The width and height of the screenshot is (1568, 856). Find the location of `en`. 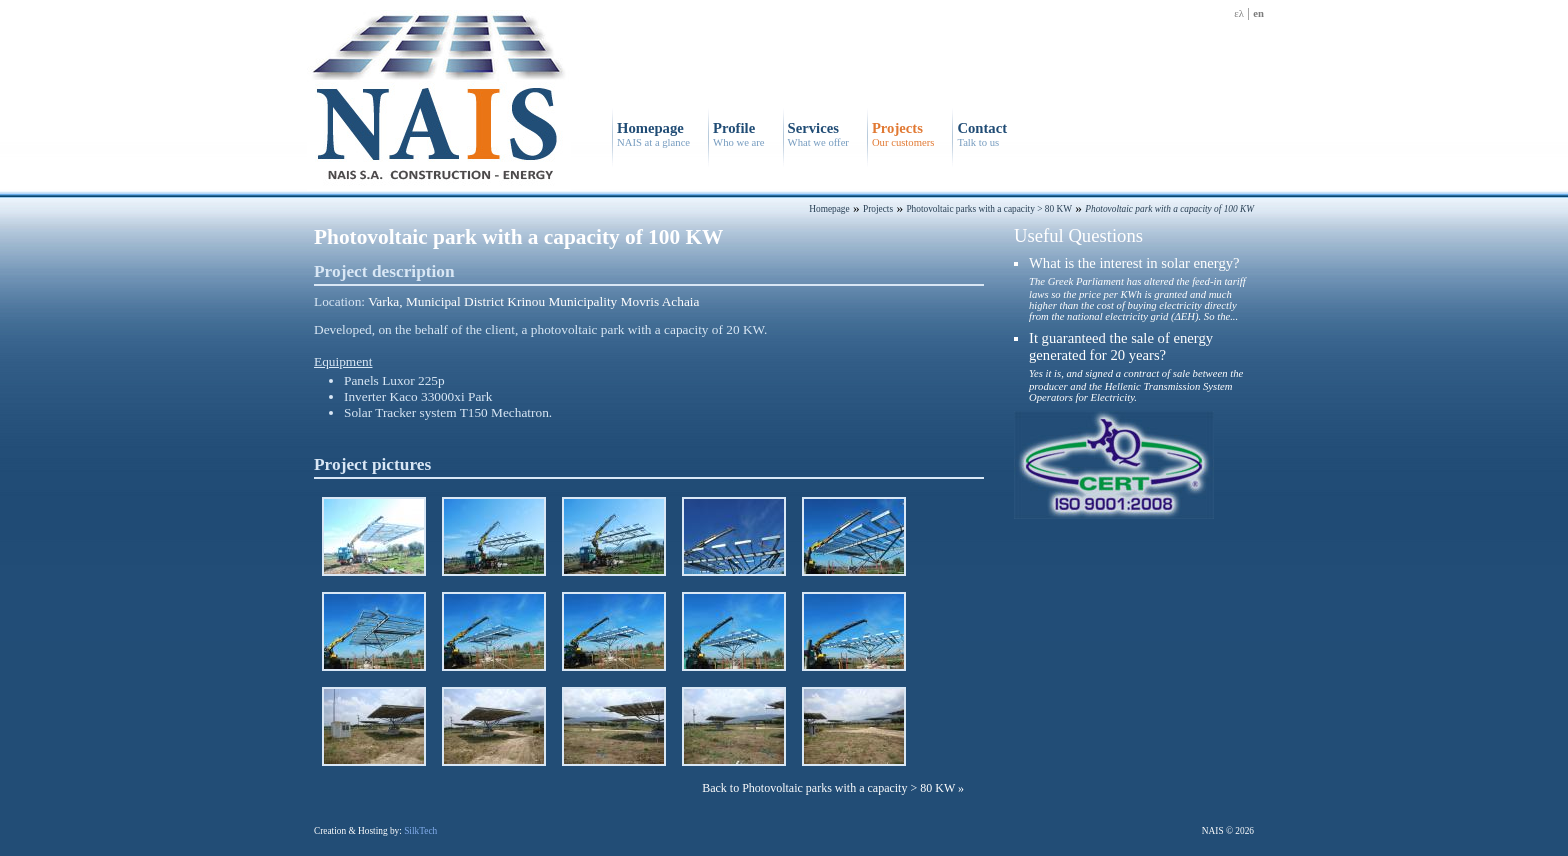

en is located at coordinates (1258, 13).